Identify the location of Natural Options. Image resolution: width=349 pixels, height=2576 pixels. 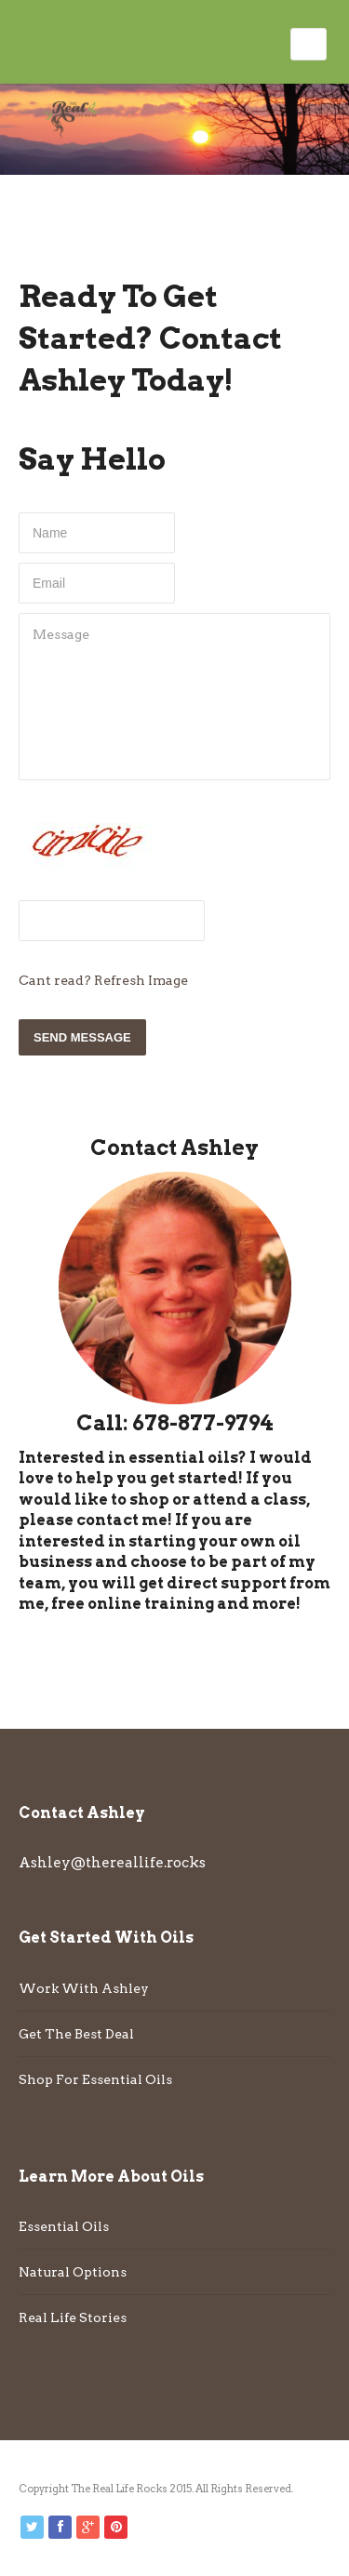
(73, 2271).